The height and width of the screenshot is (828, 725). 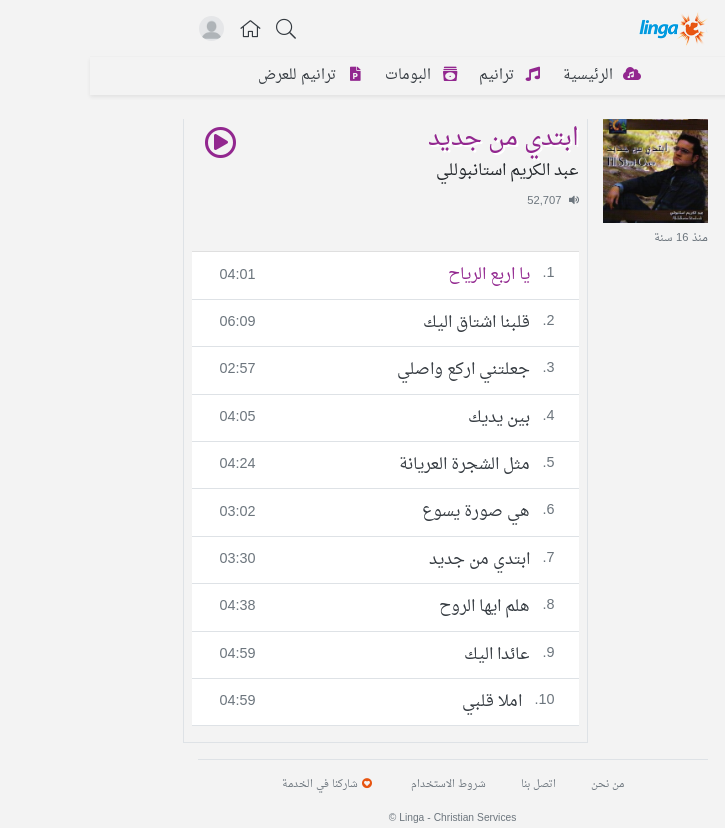 What do you see at coordinates (335, 75) in the screenshot?
I see `البومات` at bounding box center [335, 75].